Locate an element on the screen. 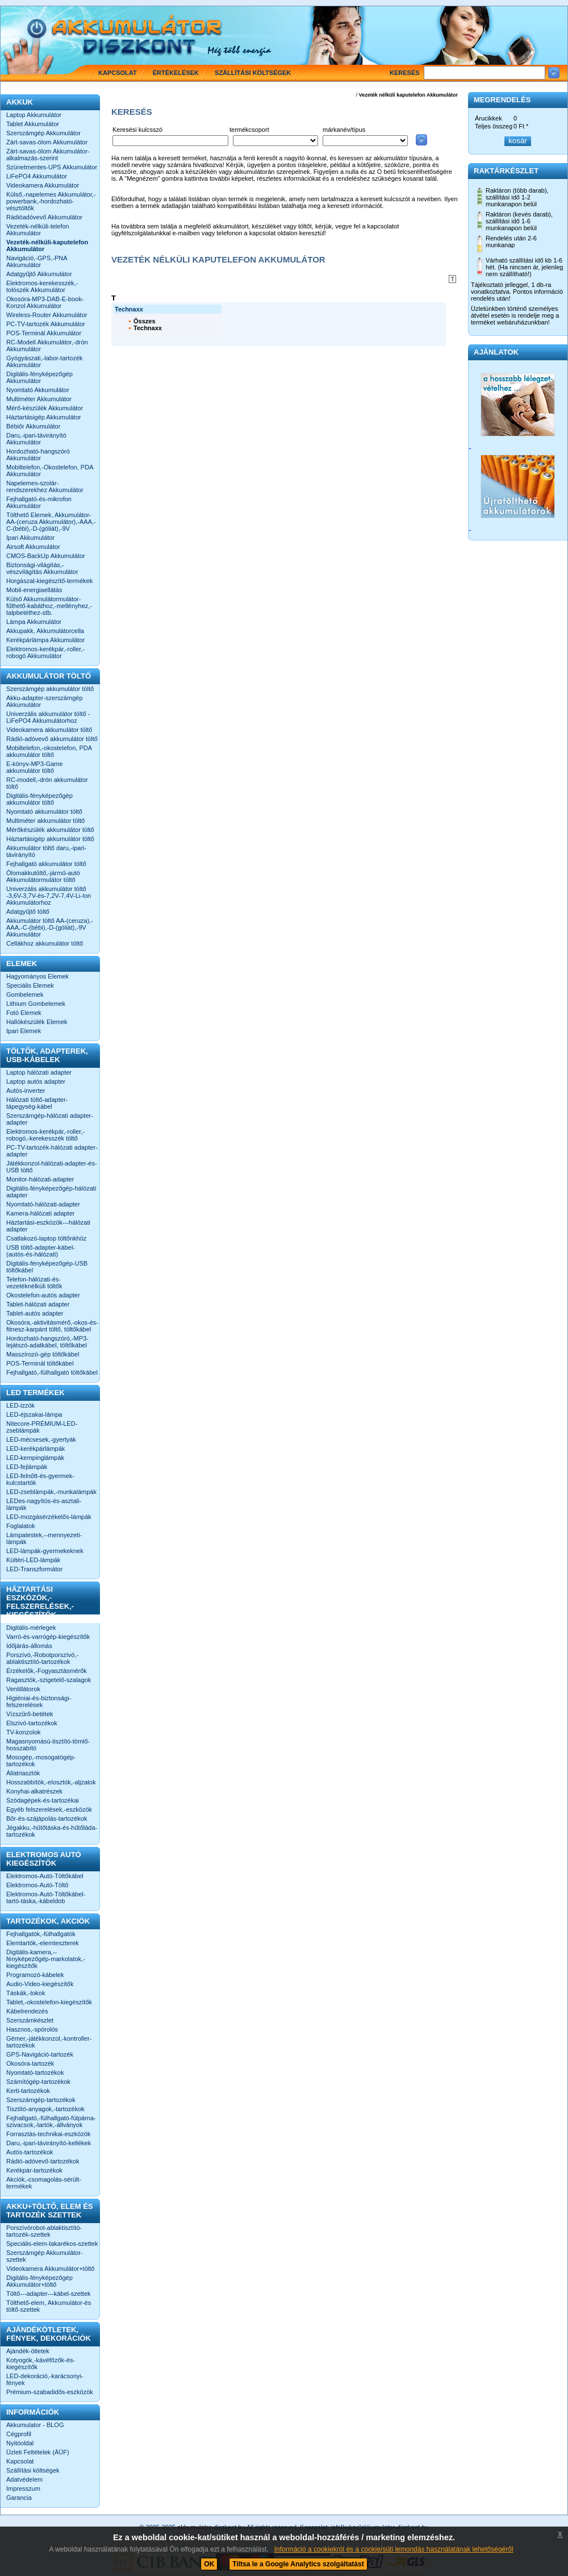  Rádióadóvevő Akkumulátor is located at coordinates (44, 217).